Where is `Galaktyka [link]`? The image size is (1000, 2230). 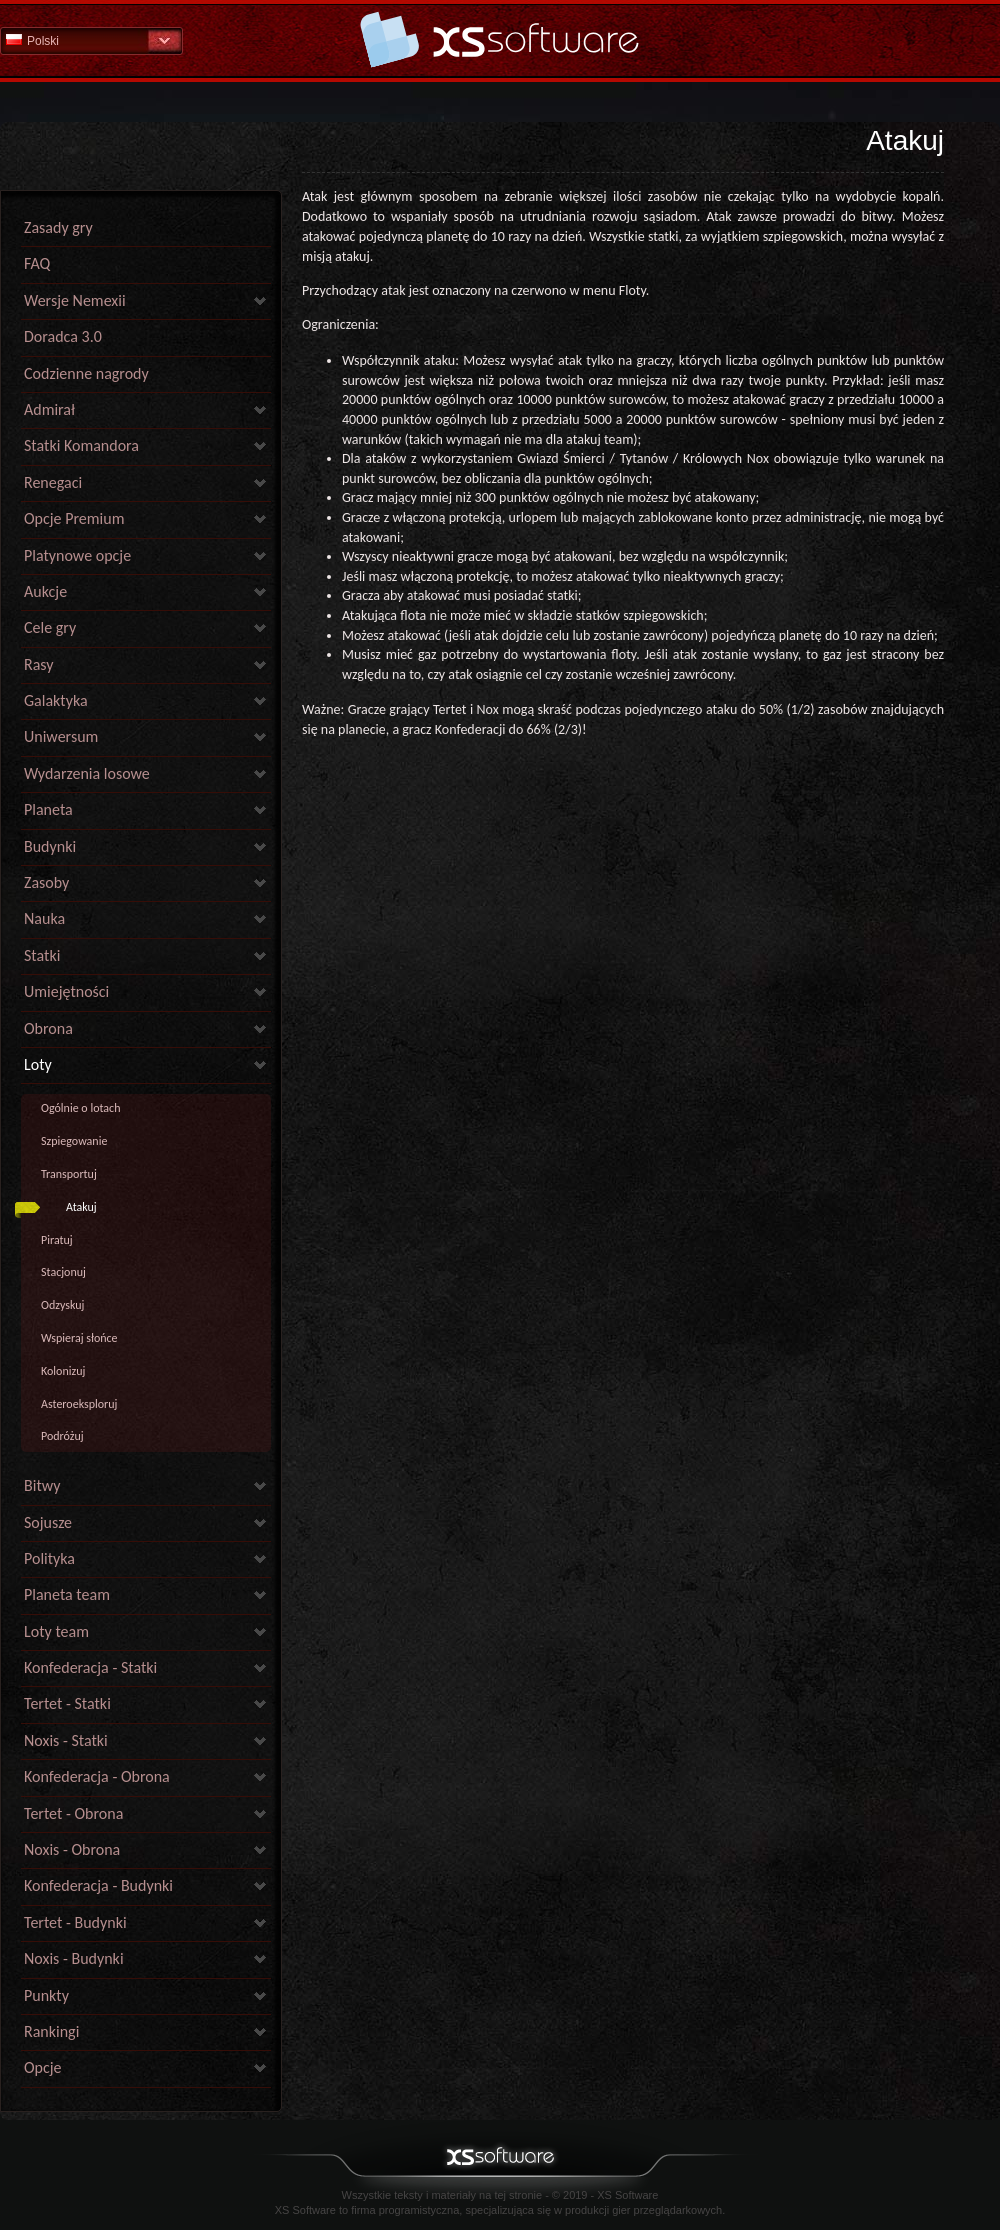 Galaktyka [link] is located at coordinates (56, 700).